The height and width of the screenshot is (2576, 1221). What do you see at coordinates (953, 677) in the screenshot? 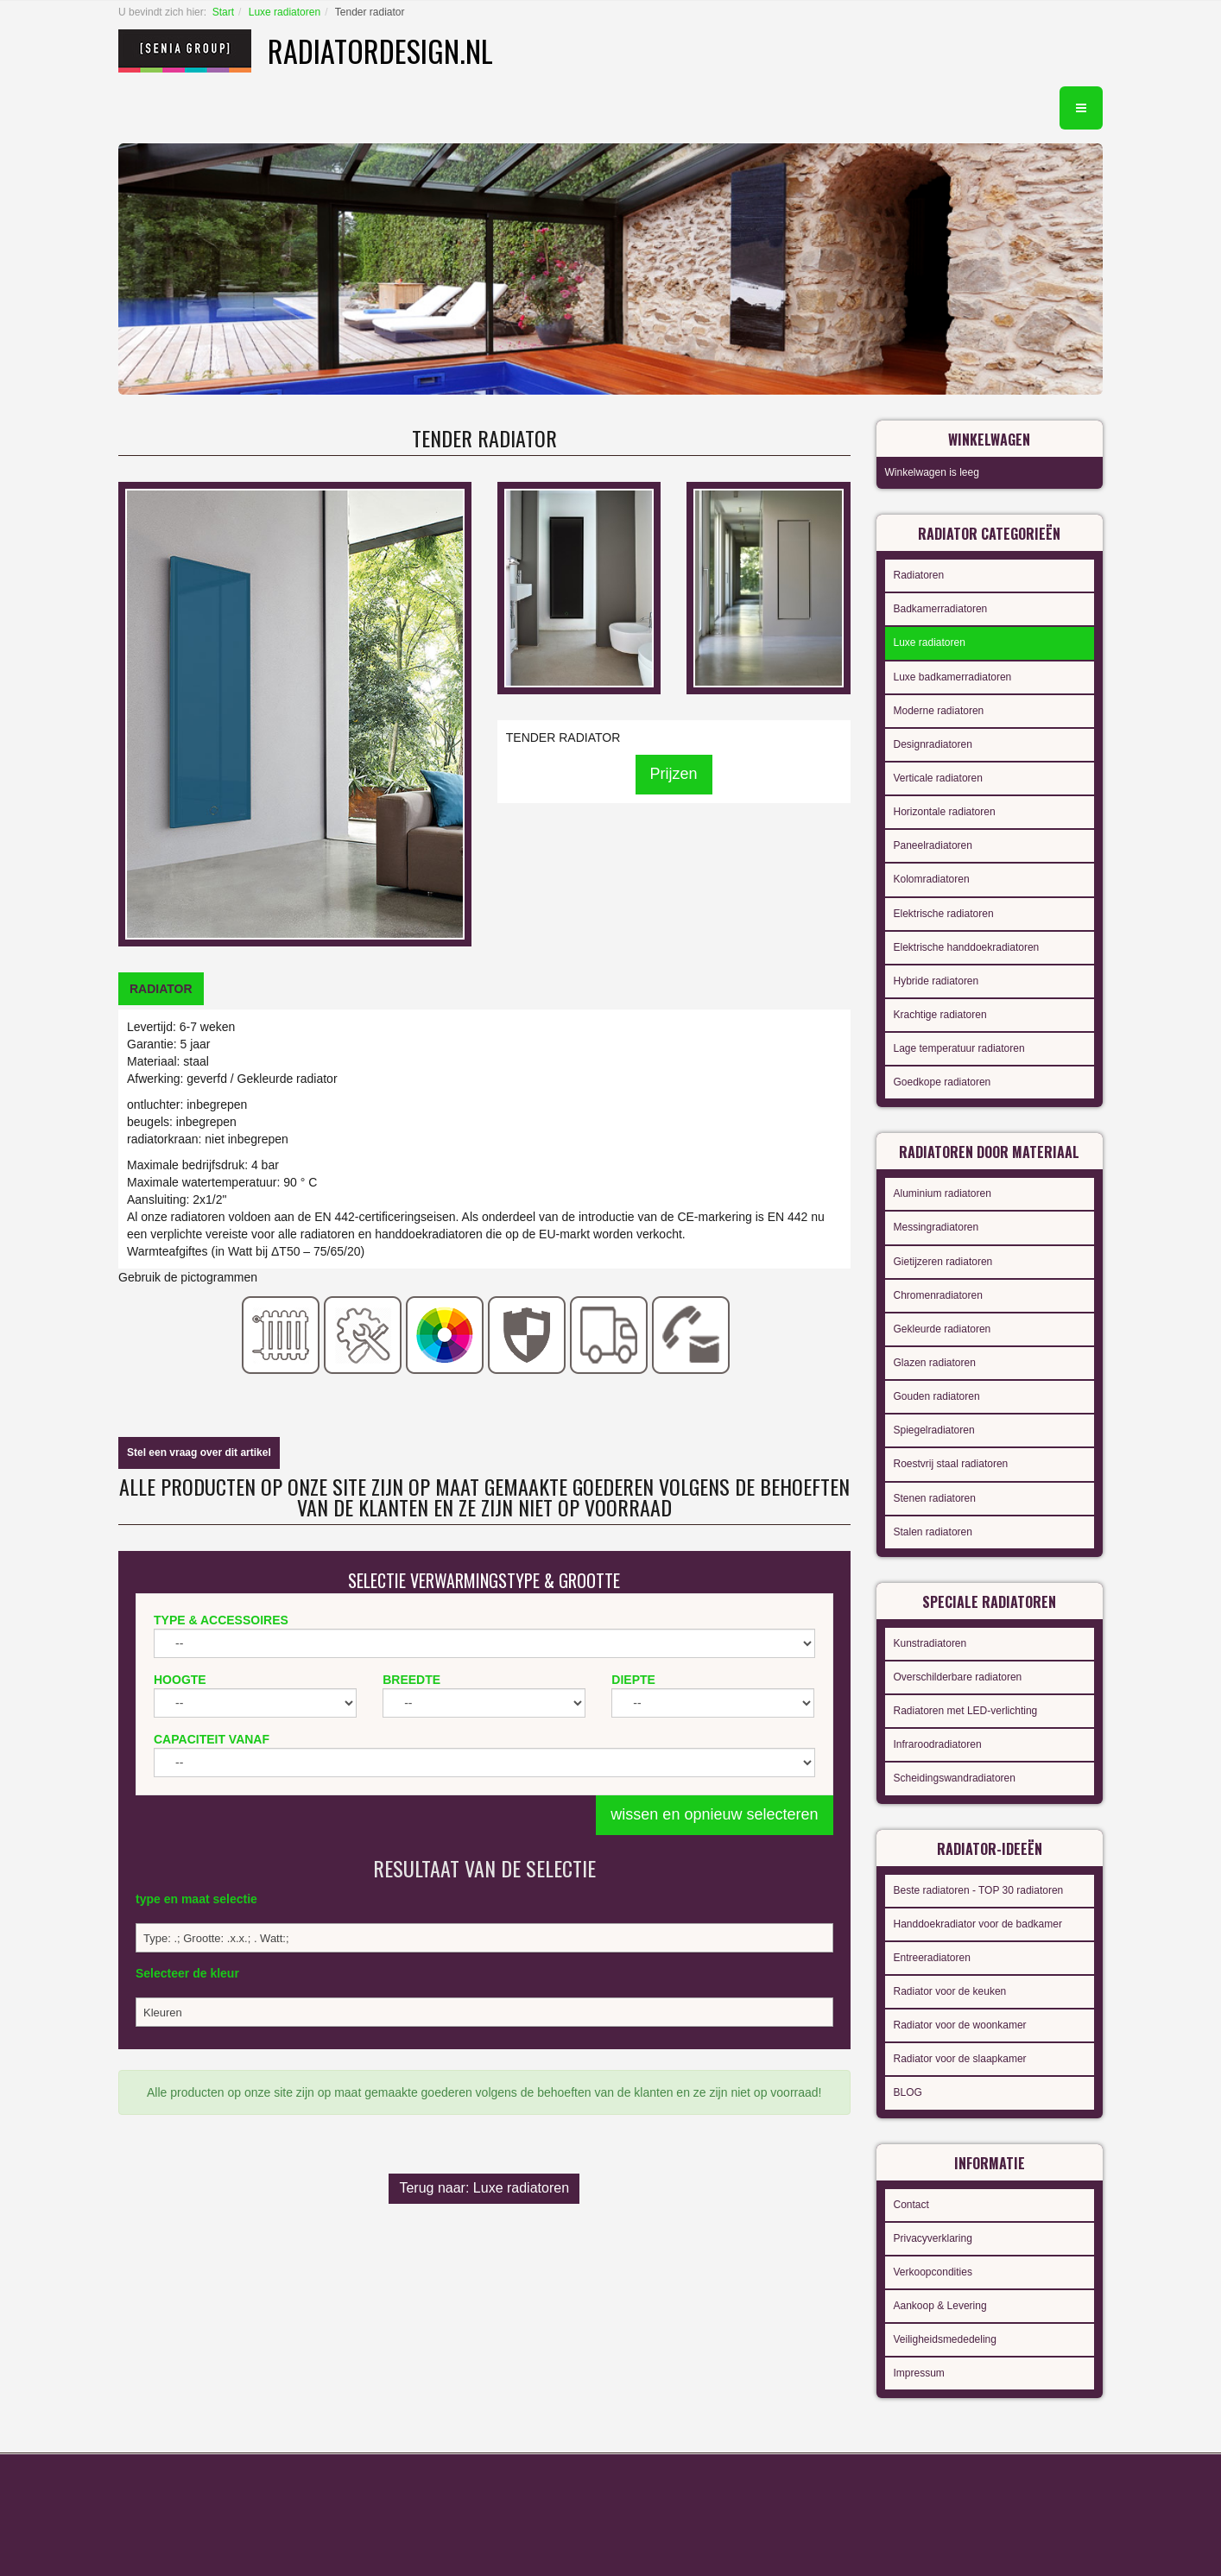
I see `Luxe badkamerradiatoren` at bounding box center [953, 677].